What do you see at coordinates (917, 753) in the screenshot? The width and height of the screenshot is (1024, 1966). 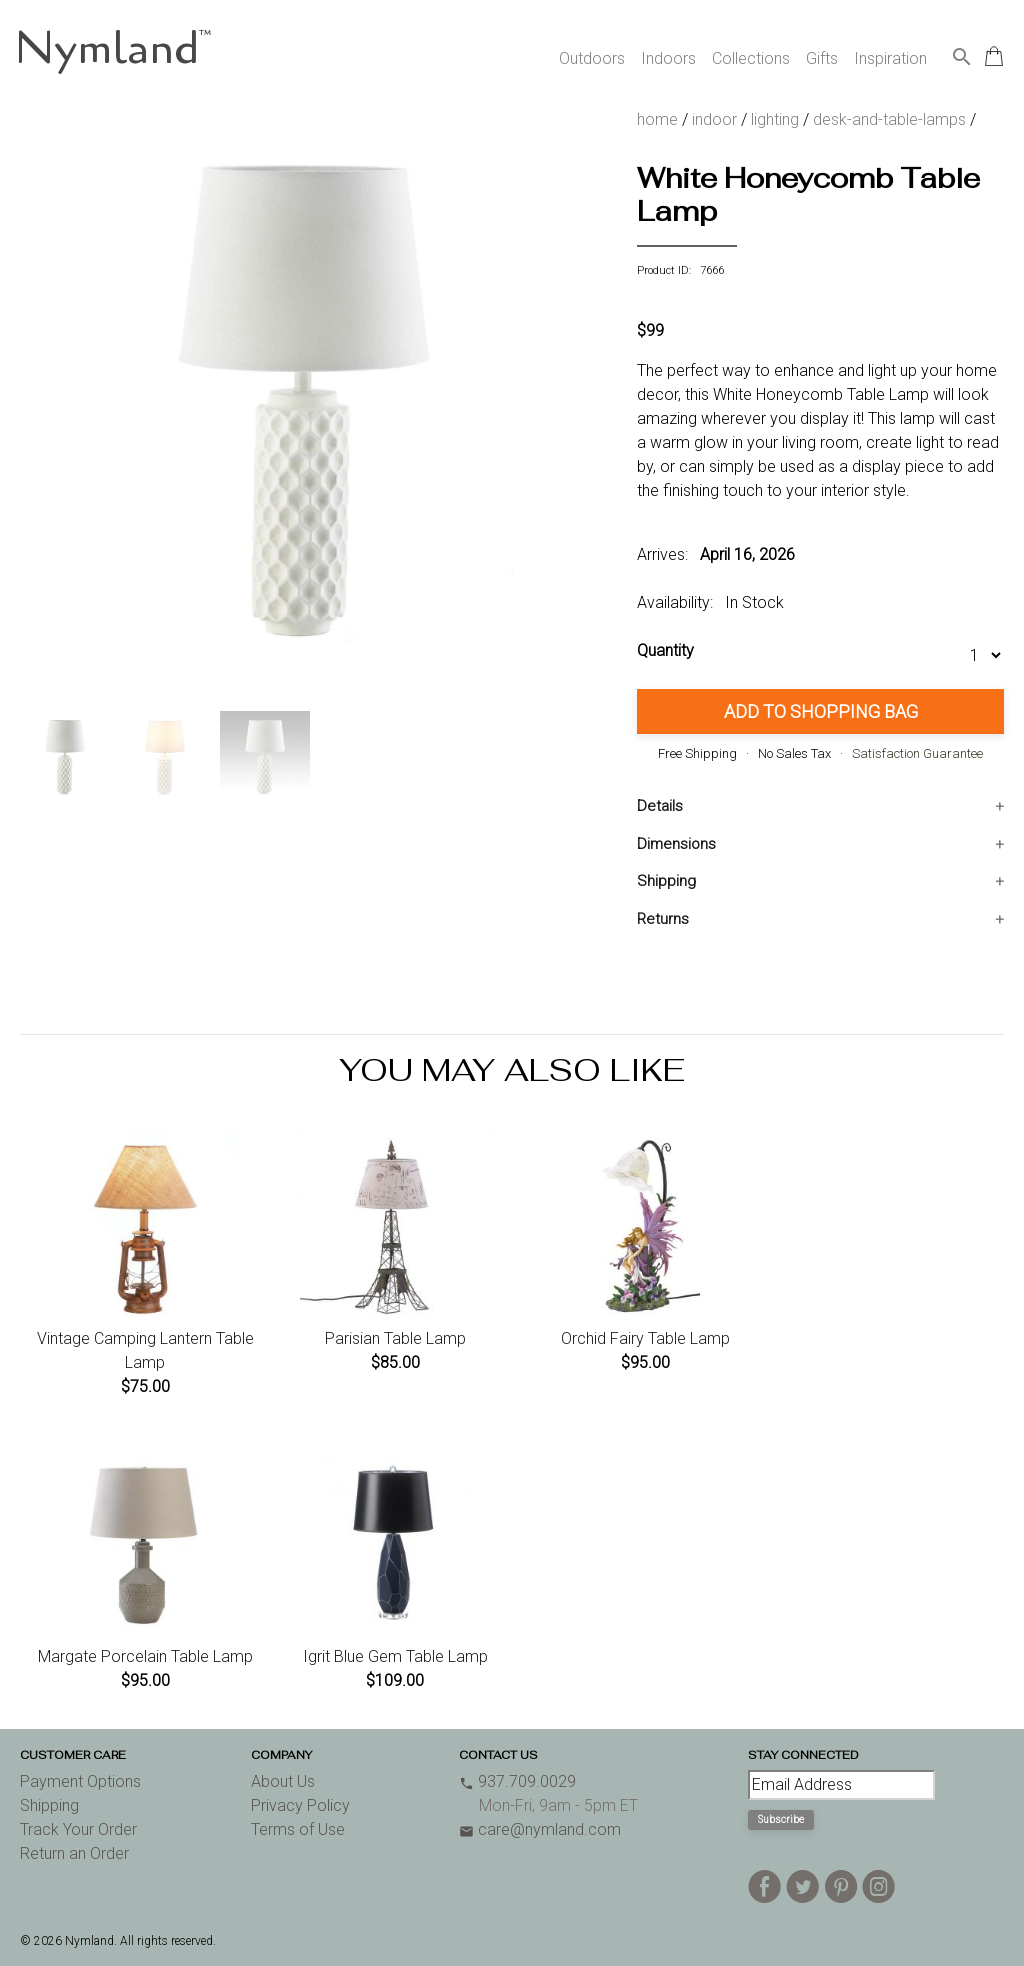 I see `Satisfaction Guarantee` at bounding box center [917, 753].